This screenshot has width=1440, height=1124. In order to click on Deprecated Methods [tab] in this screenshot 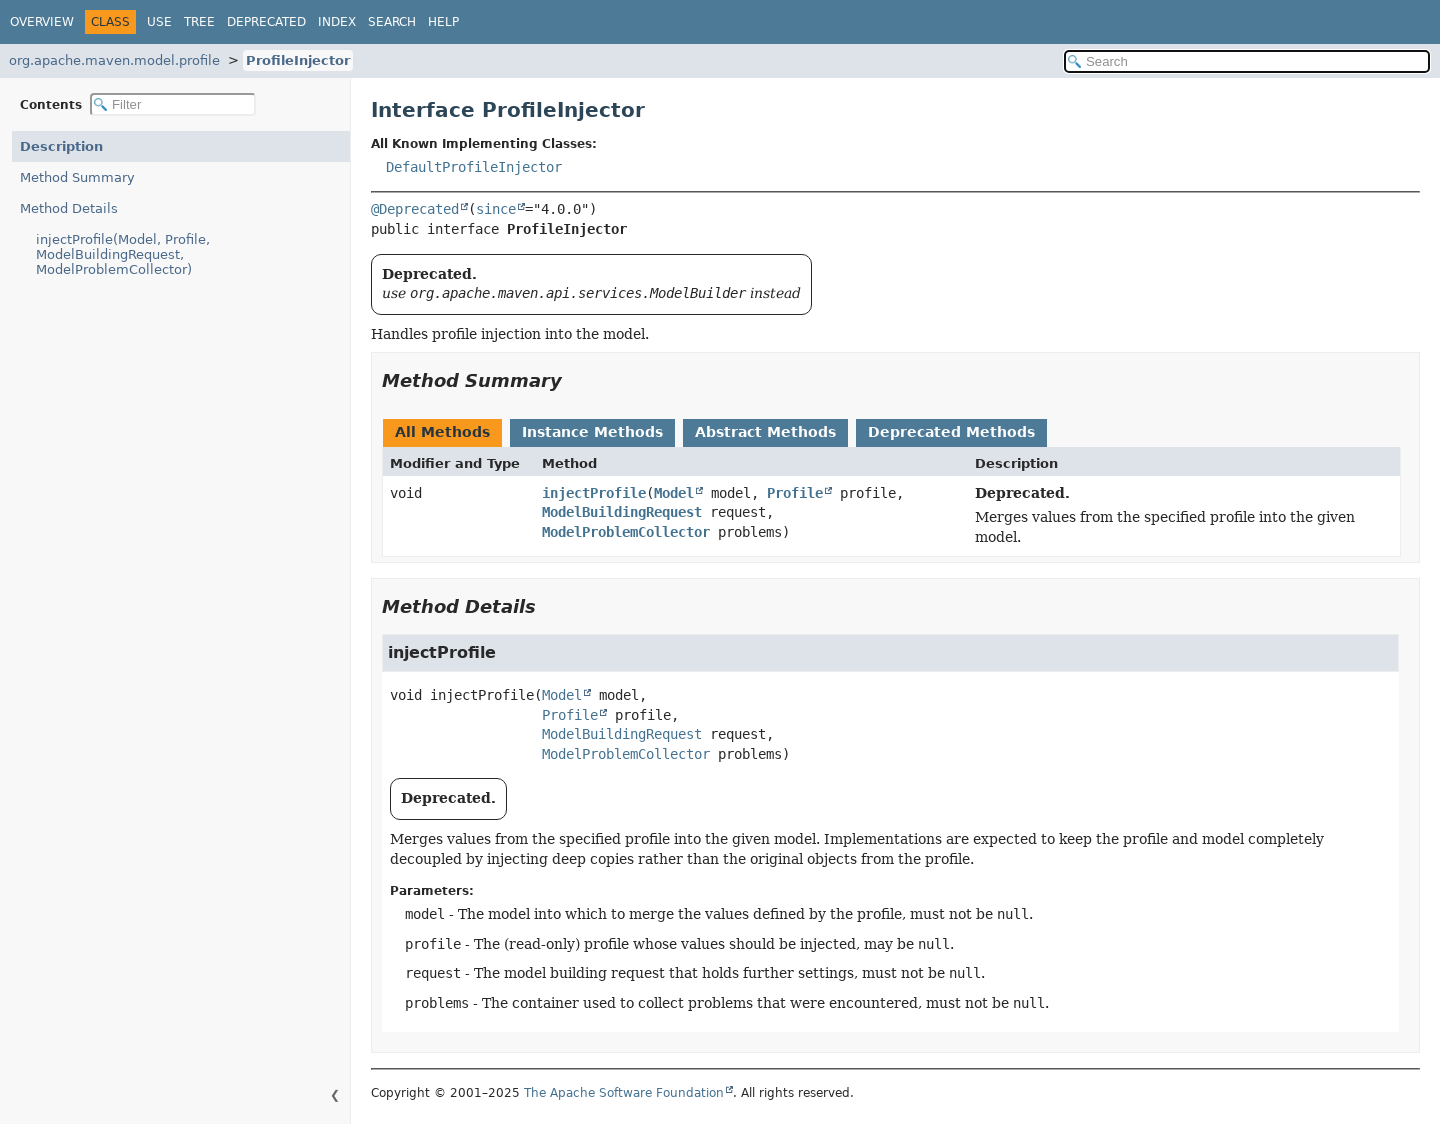, I will do `click(951, 432)`.